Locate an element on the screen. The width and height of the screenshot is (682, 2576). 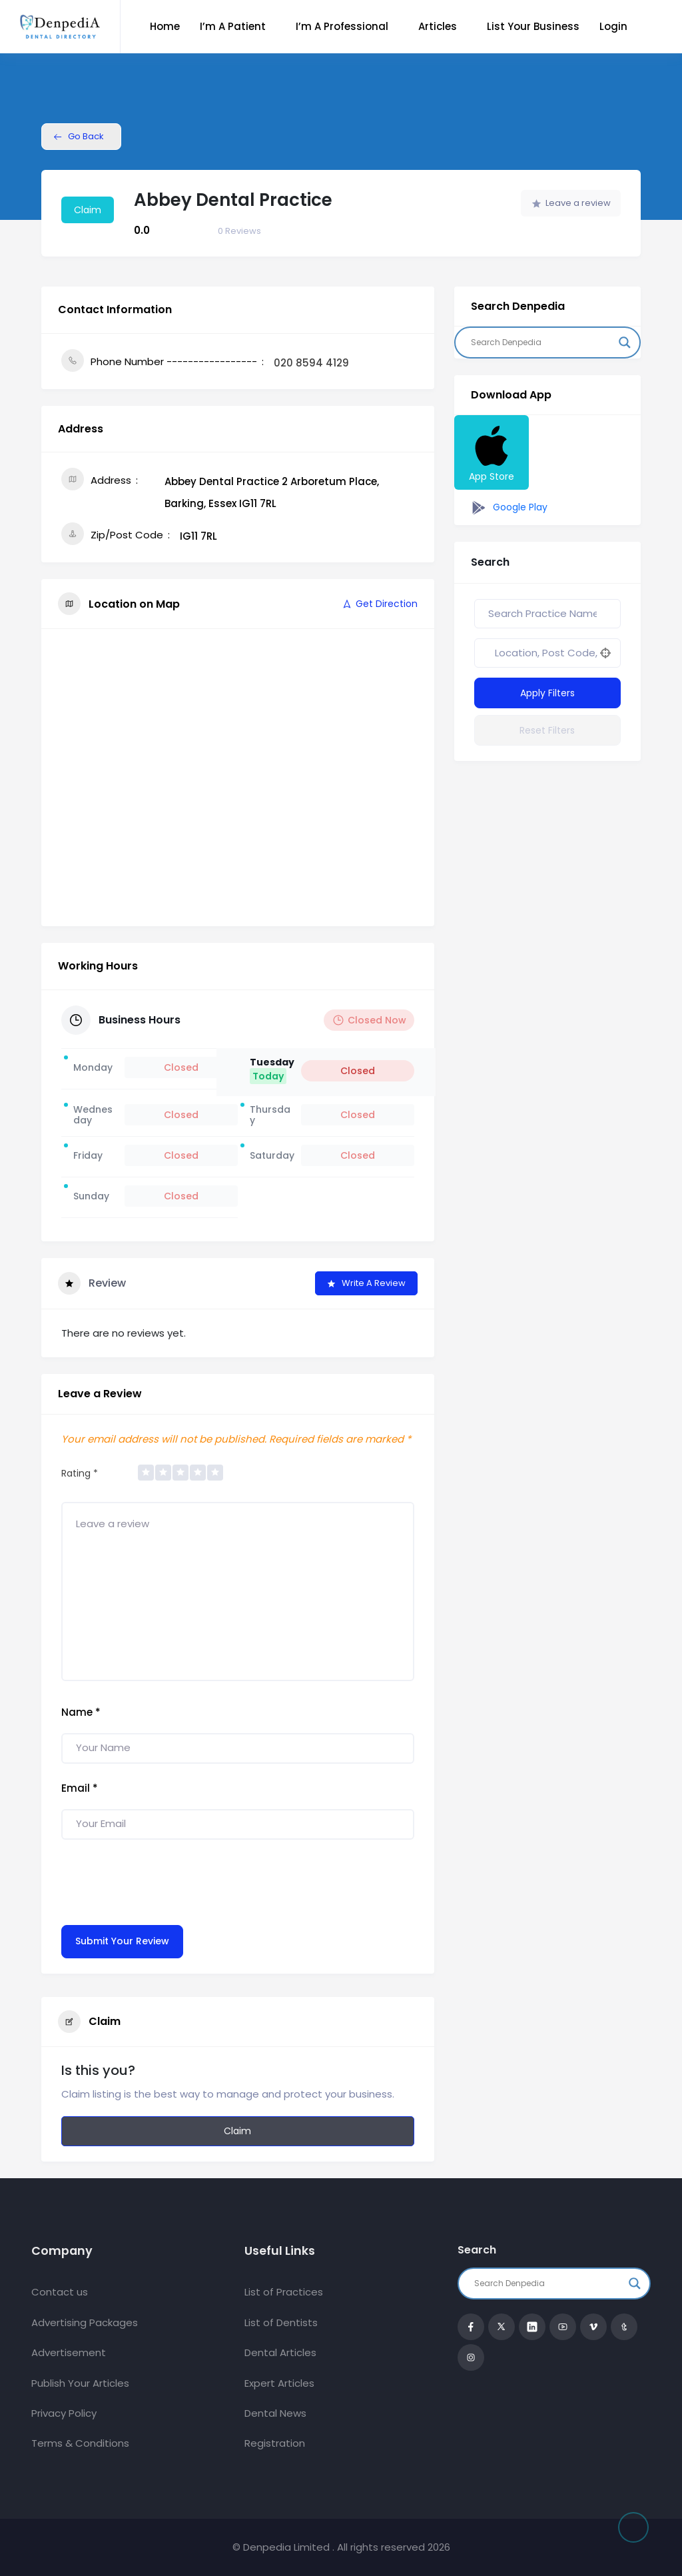
Dental Articles is located at coordinates (280, 2352).